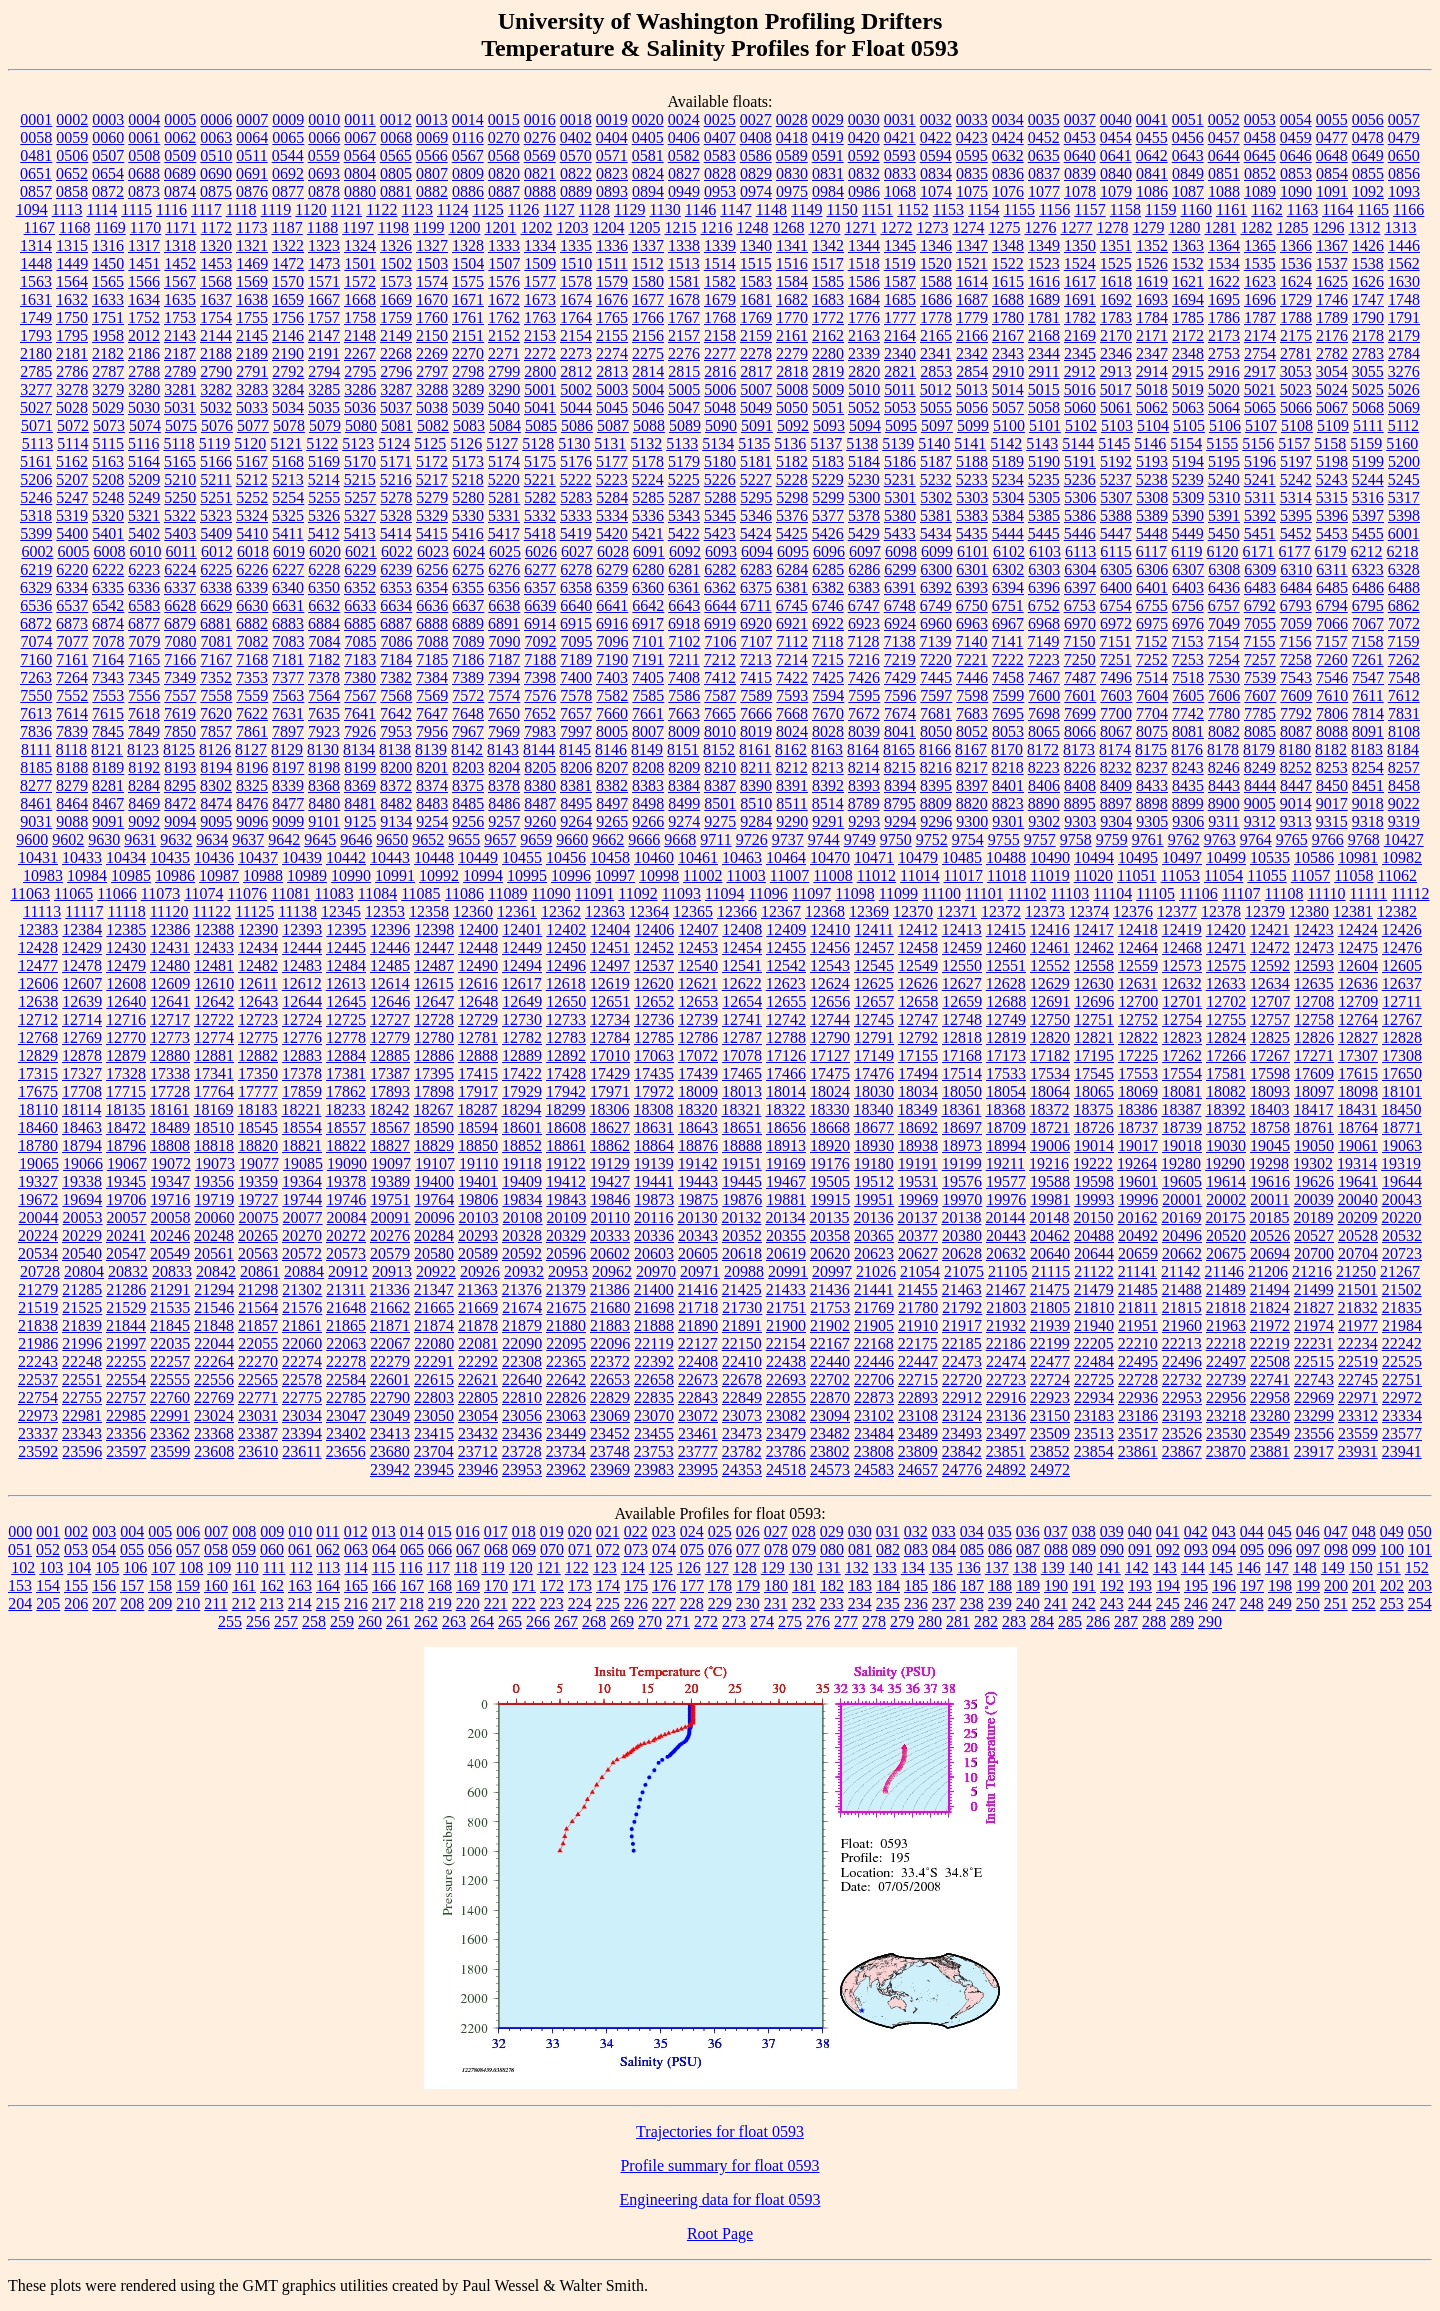  I want to click on 1367, so click(1332, 245).